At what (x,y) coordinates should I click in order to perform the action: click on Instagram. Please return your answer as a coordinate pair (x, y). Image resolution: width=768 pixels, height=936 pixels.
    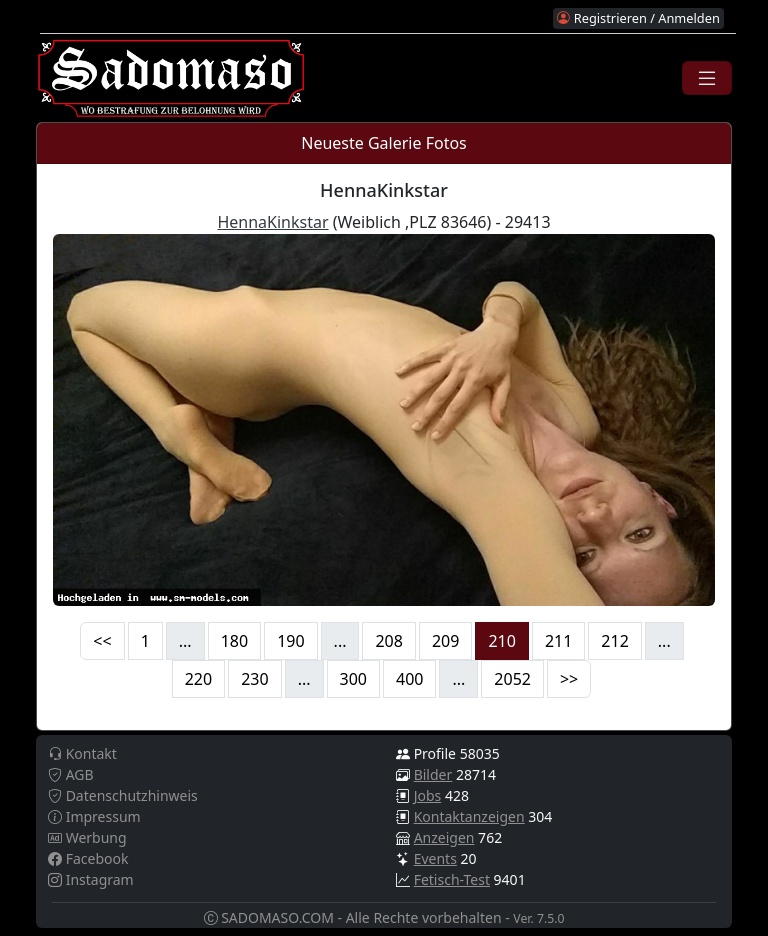
    Looking at the image, I should click on (91, 879).